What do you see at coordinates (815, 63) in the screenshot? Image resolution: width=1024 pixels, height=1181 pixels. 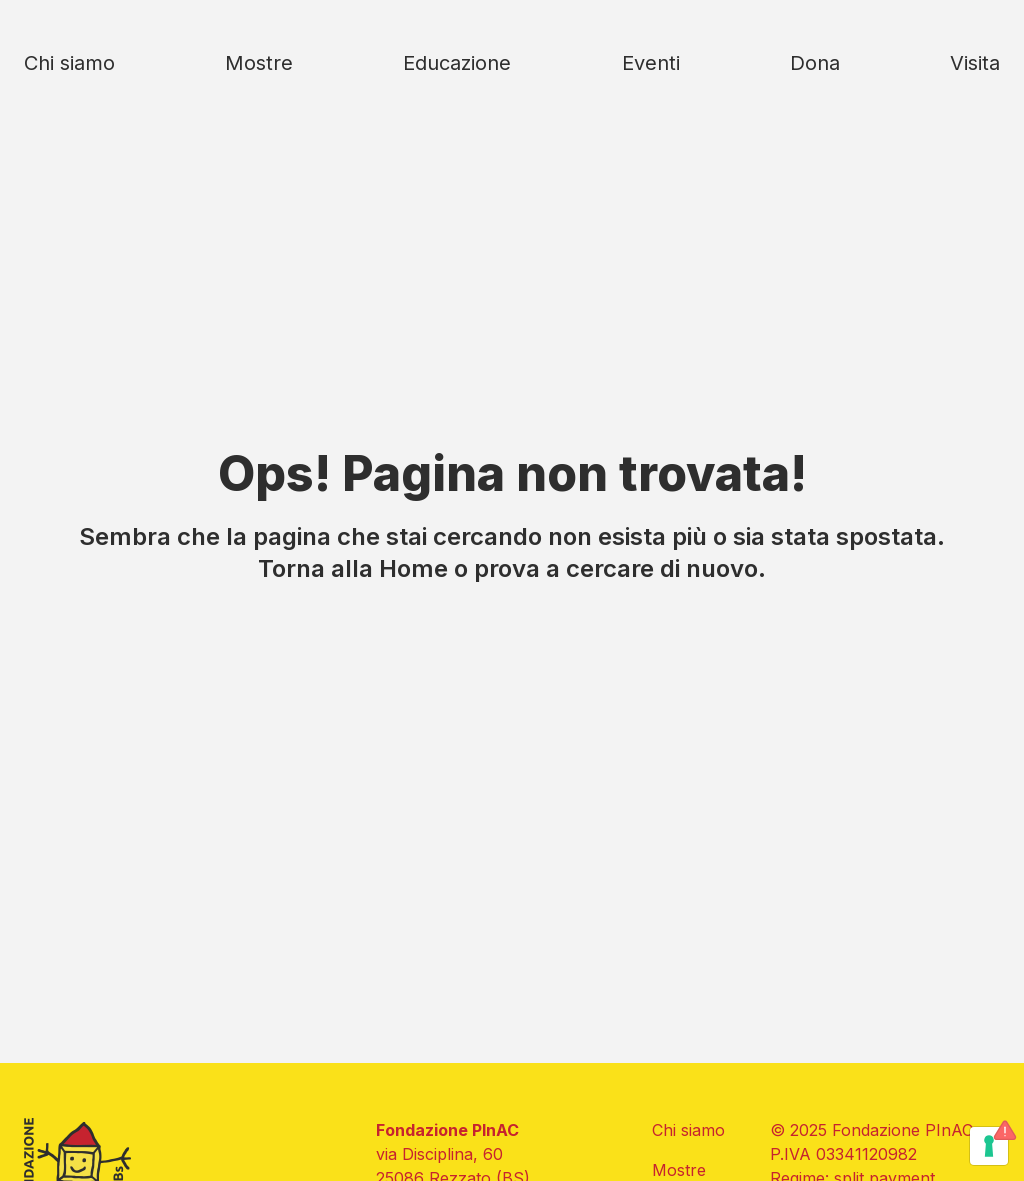 I see `Dona` at bounding box center [815, 63].